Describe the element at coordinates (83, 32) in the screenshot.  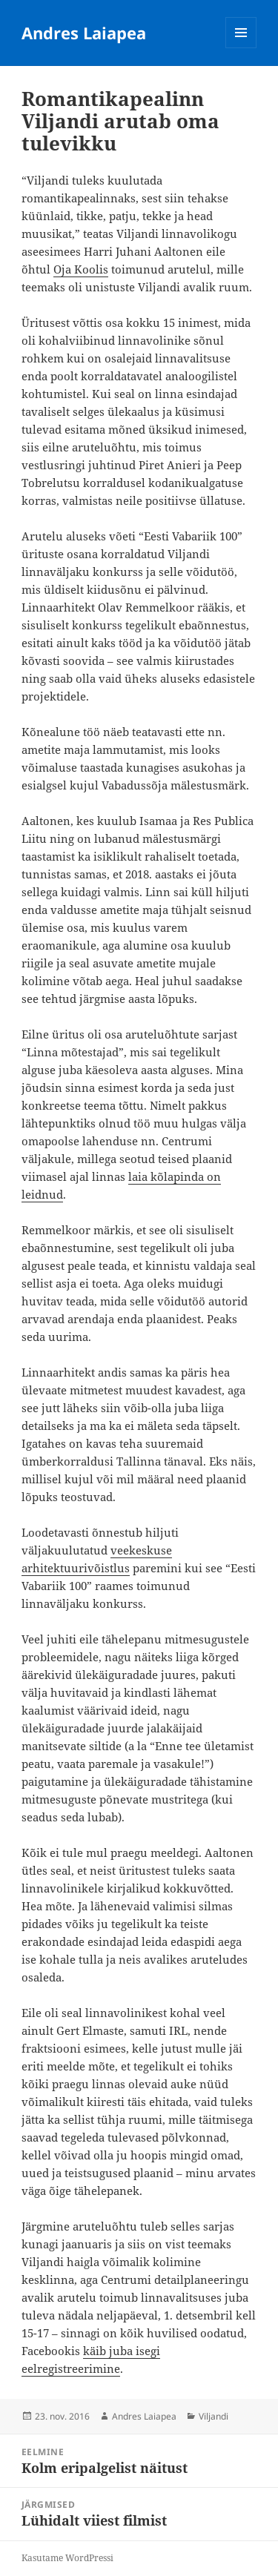
I see `Andres Laiapea` at that location.